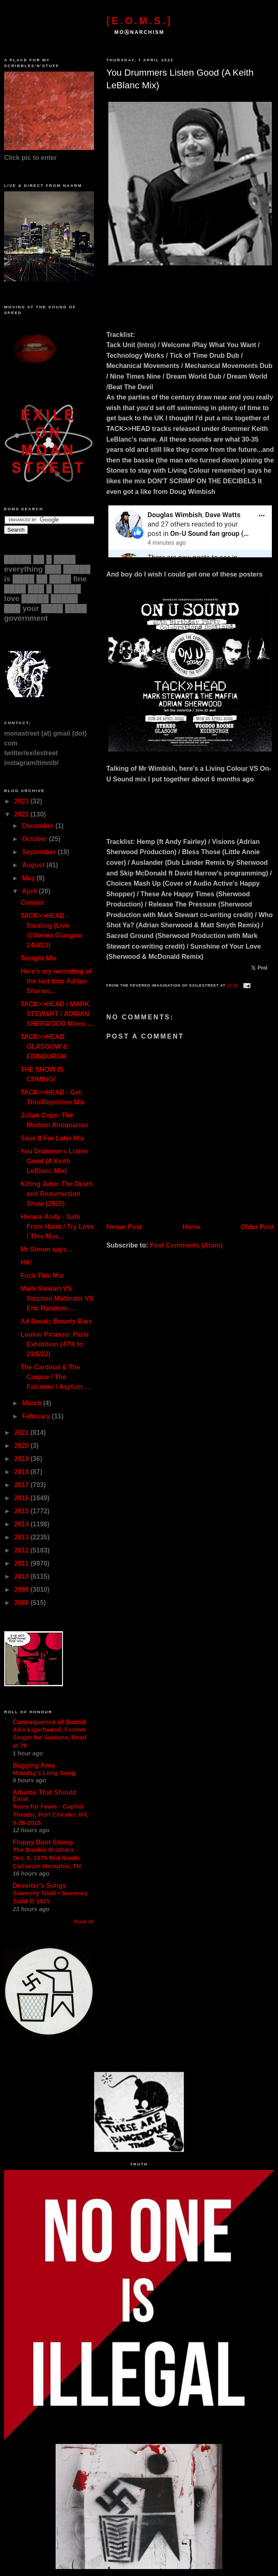 Image resolution: width=278 pixels, height=2576 pixels. Describe the element at coordinates (46, 1249) in the screenshot. I see `Mr Simon says...` at that location.